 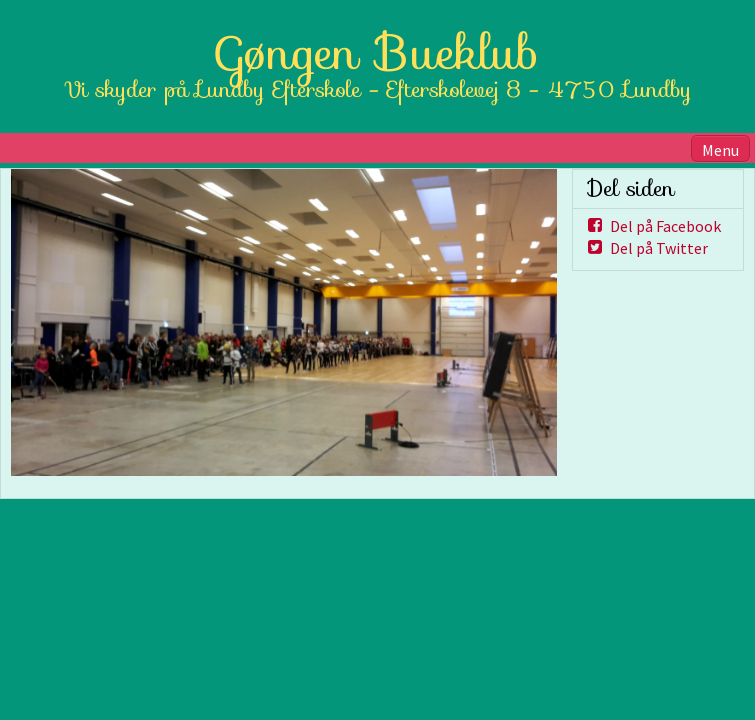 What do you see at coordinates (378, 53) in the screenshot?
I see `Gøngen Bueklub` at bounding box center [378, 53].